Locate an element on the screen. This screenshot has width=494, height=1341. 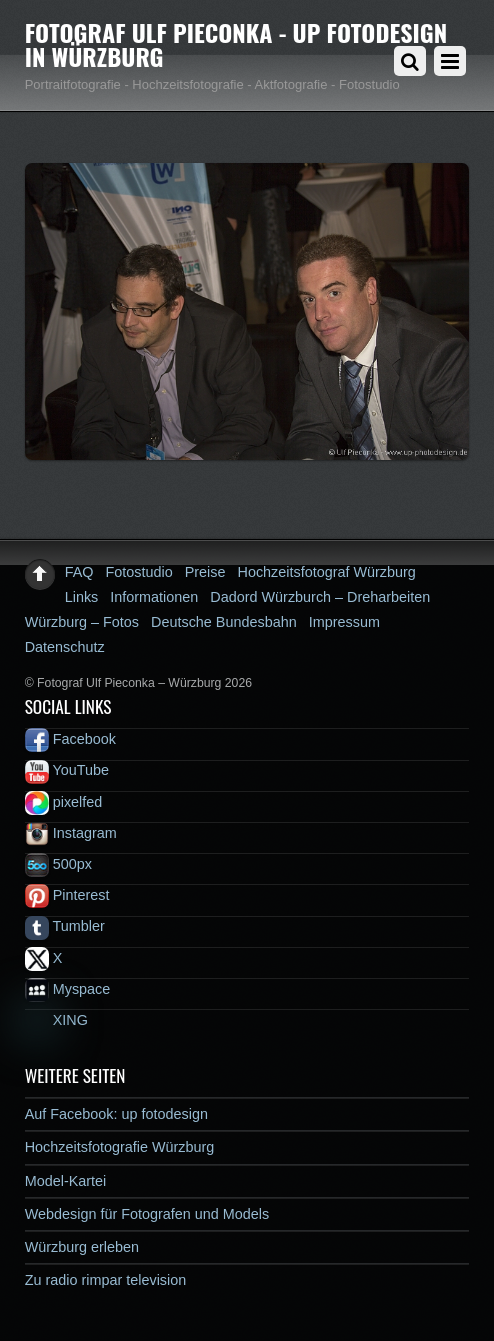
Model-Kartei is located at coordinates (66, 1181).